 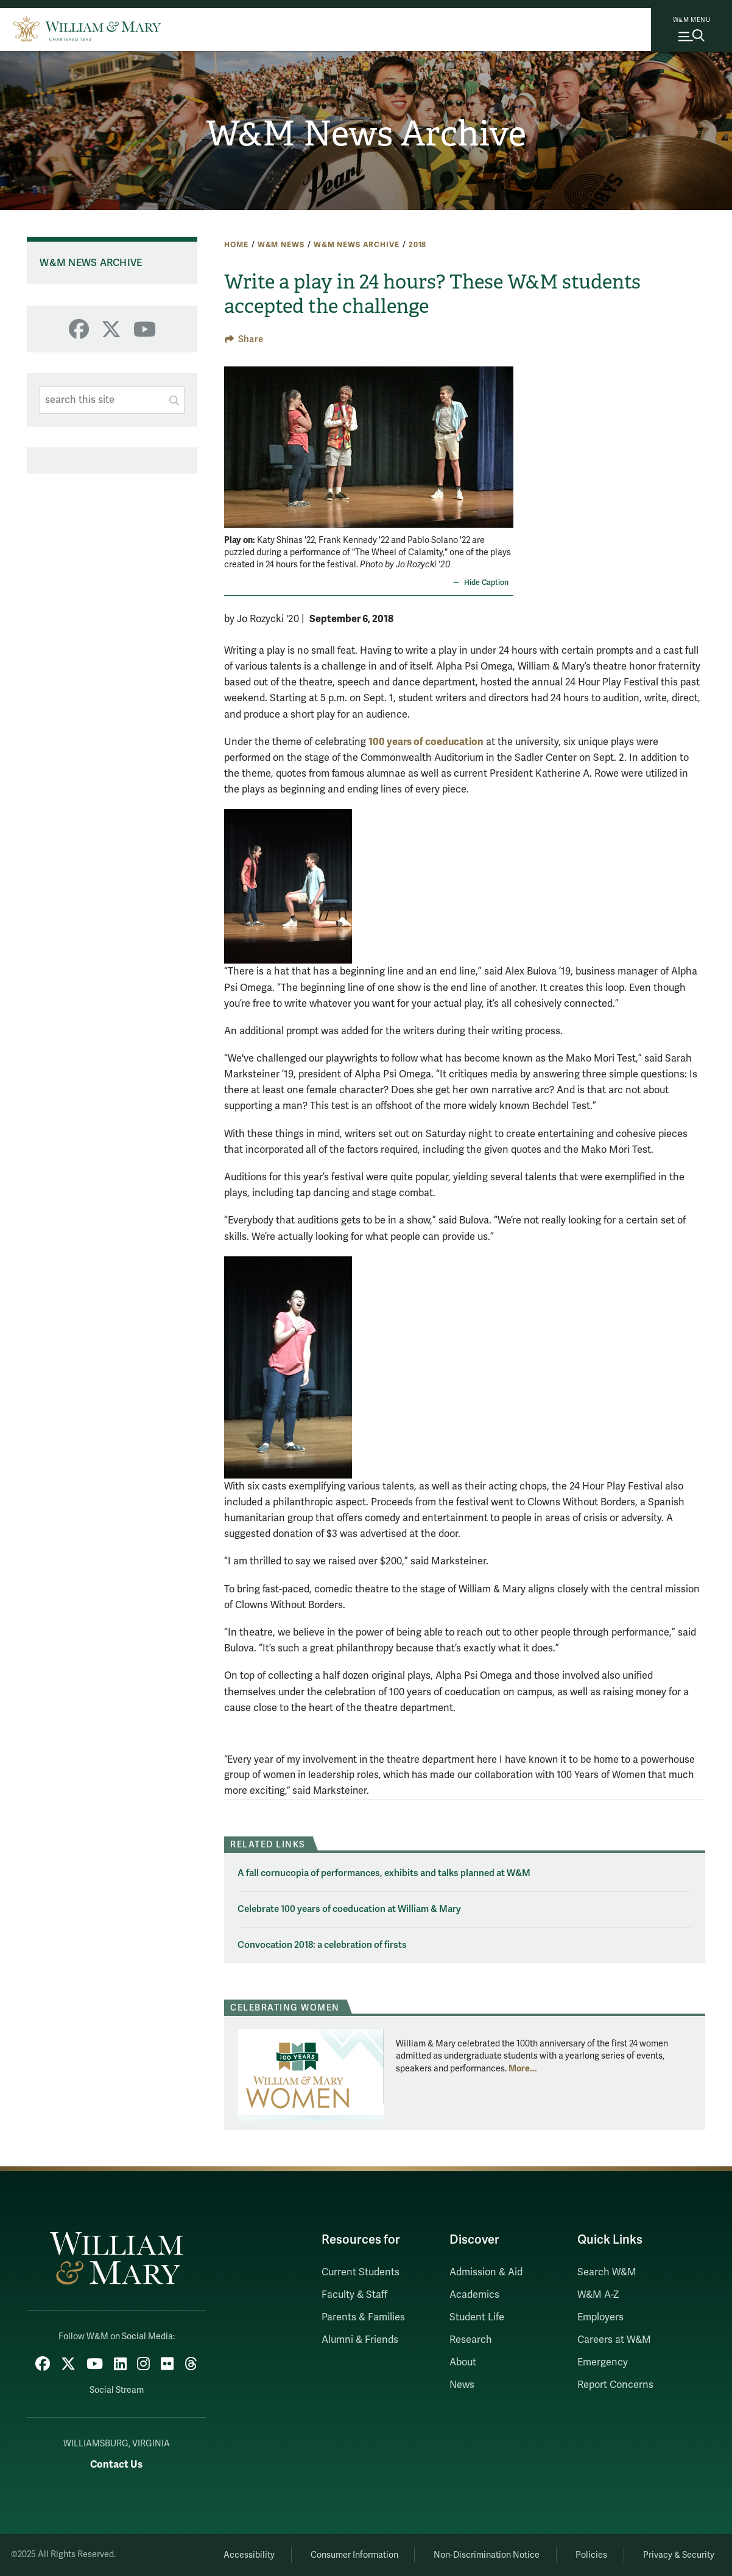 I want to click on Report Concerns, so click(x=615, y=2385).